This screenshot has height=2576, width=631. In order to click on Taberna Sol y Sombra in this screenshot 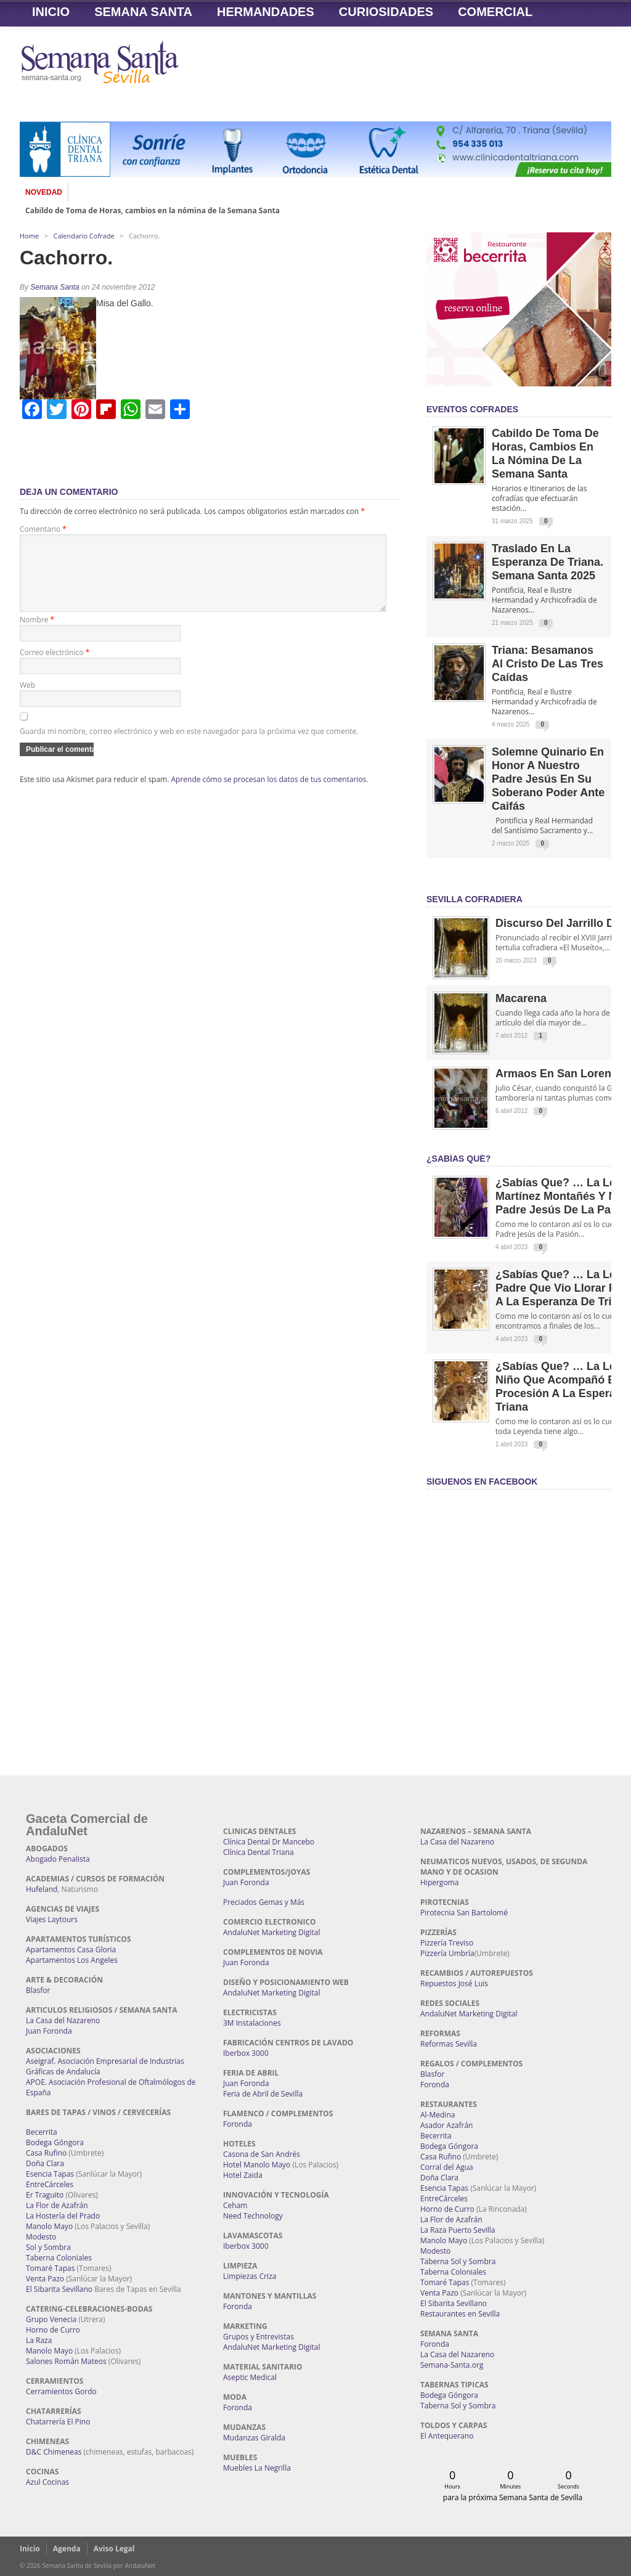, I will do `click(457, 2261)`.